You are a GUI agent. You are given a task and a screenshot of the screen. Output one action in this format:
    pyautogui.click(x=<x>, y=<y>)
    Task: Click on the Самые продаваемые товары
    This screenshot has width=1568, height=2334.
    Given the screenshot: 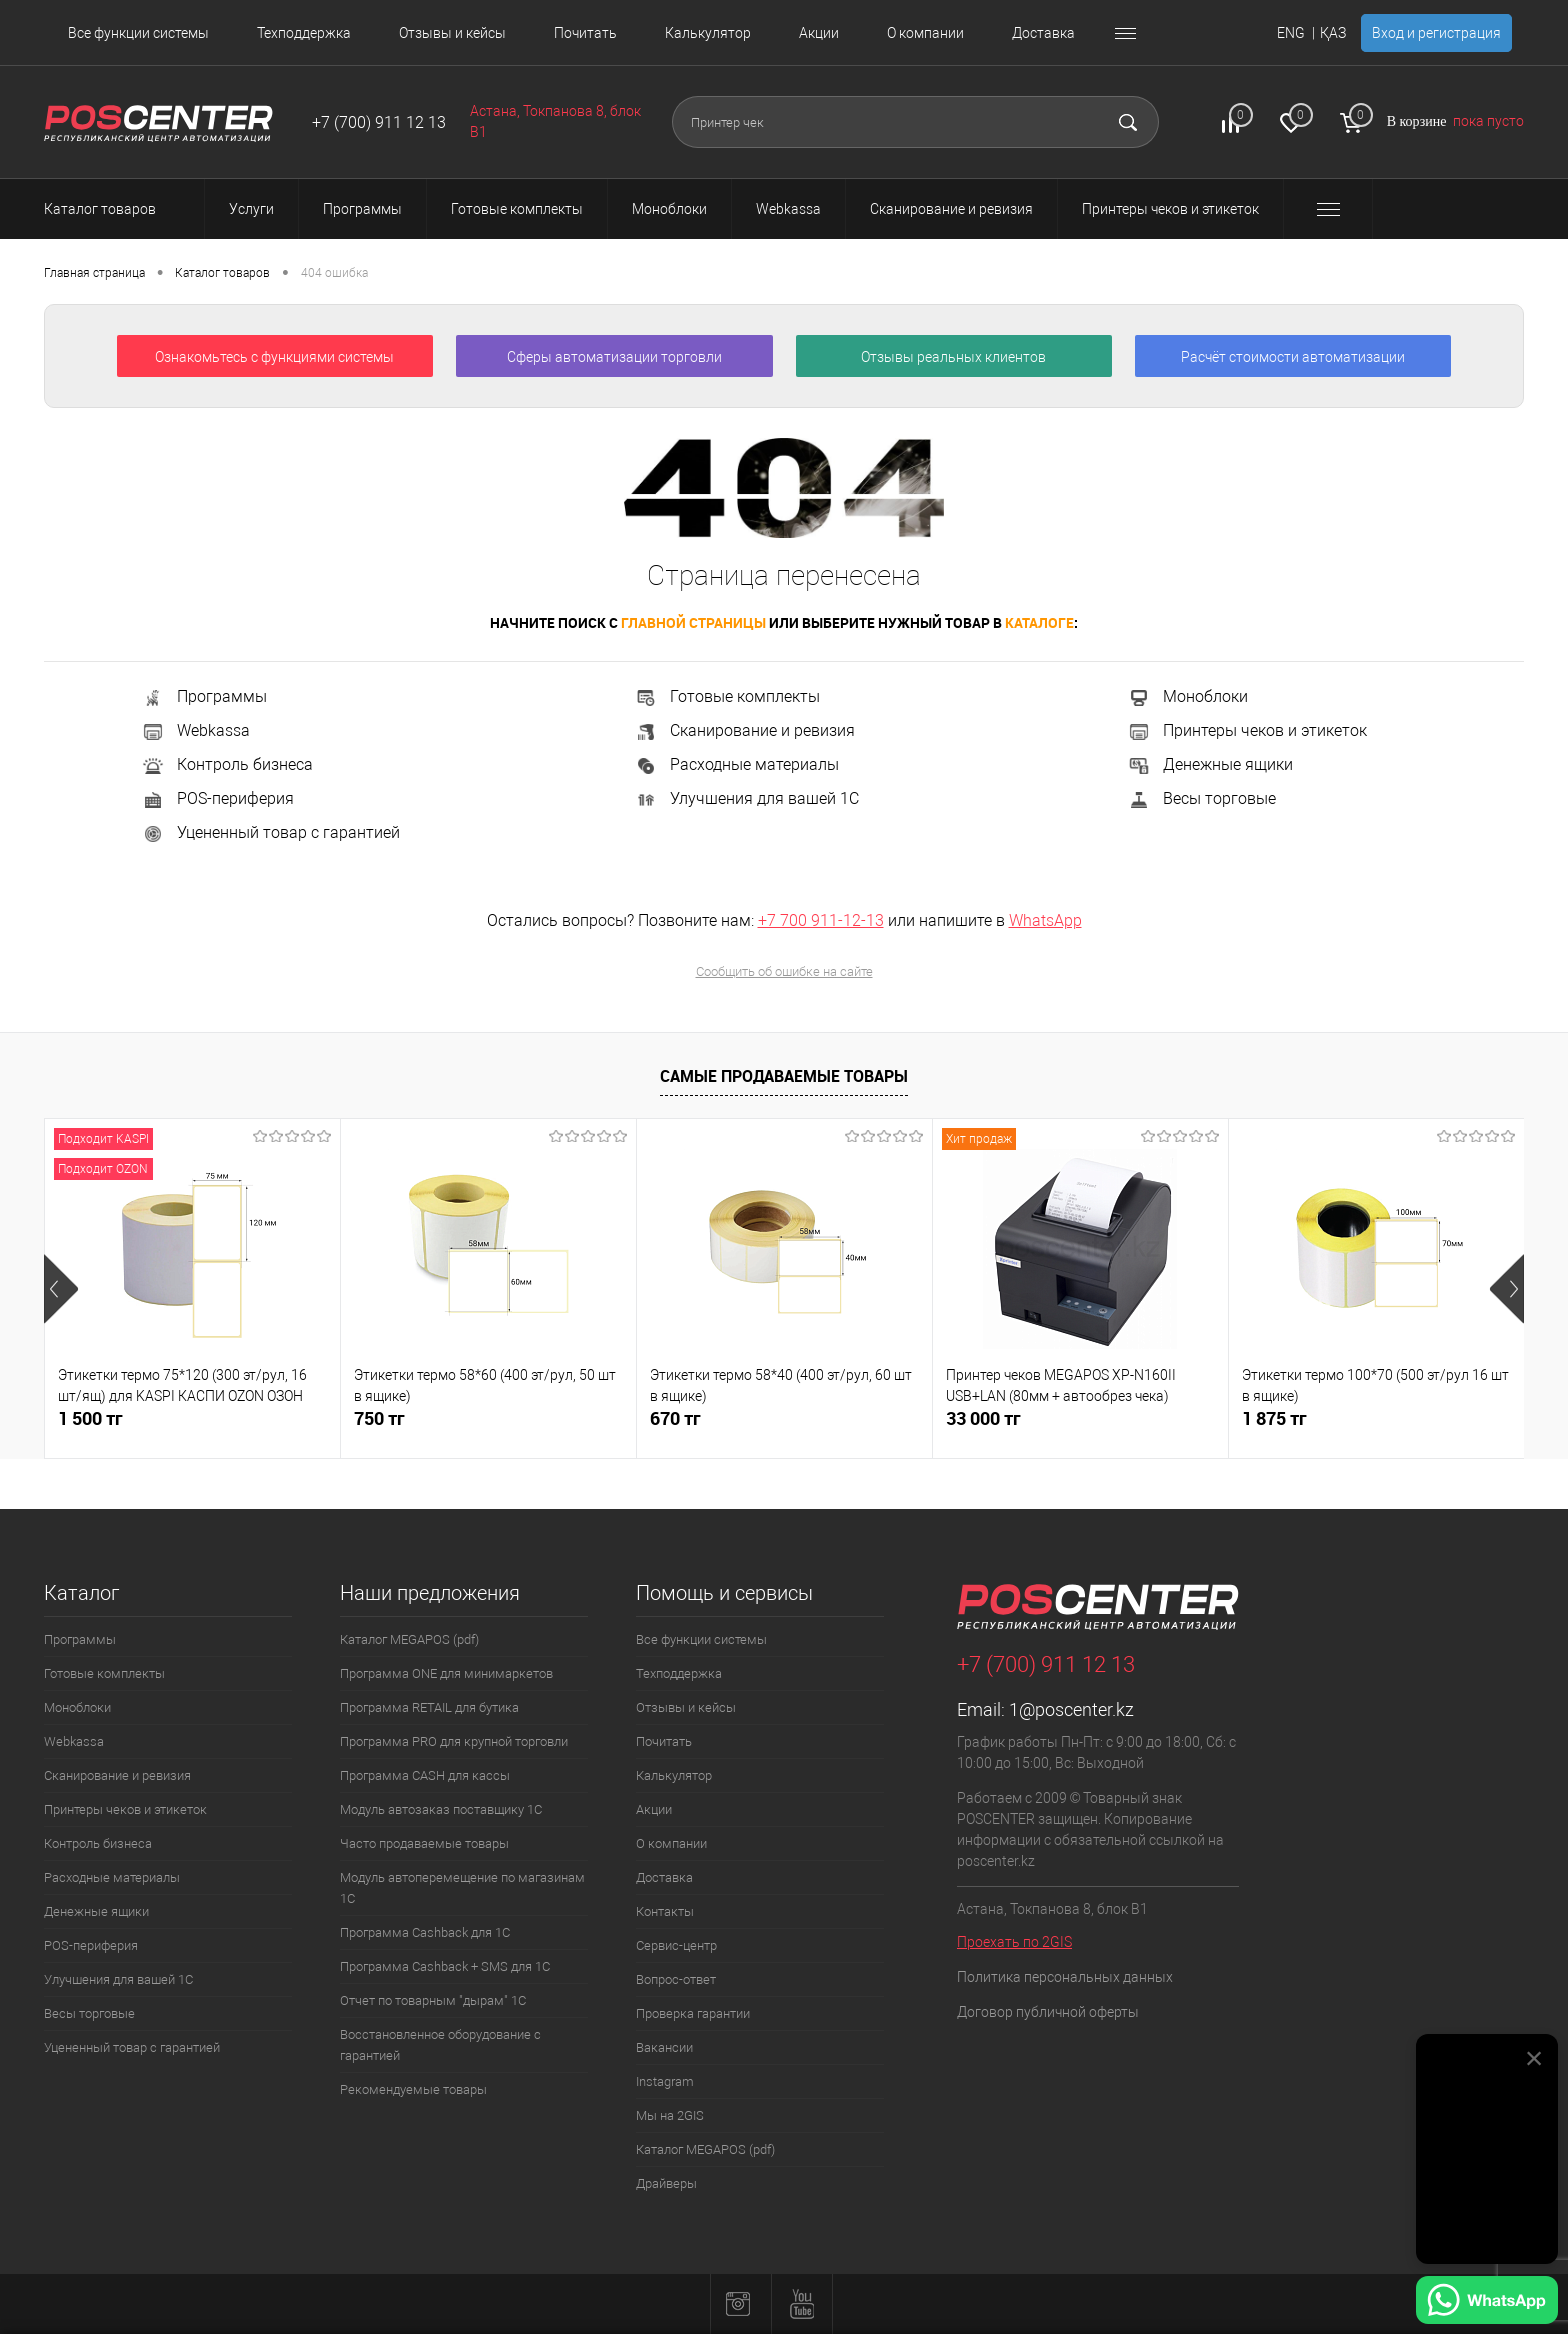 What is the action you would take?
    pyautogui.click(x=784, y=1076)
    